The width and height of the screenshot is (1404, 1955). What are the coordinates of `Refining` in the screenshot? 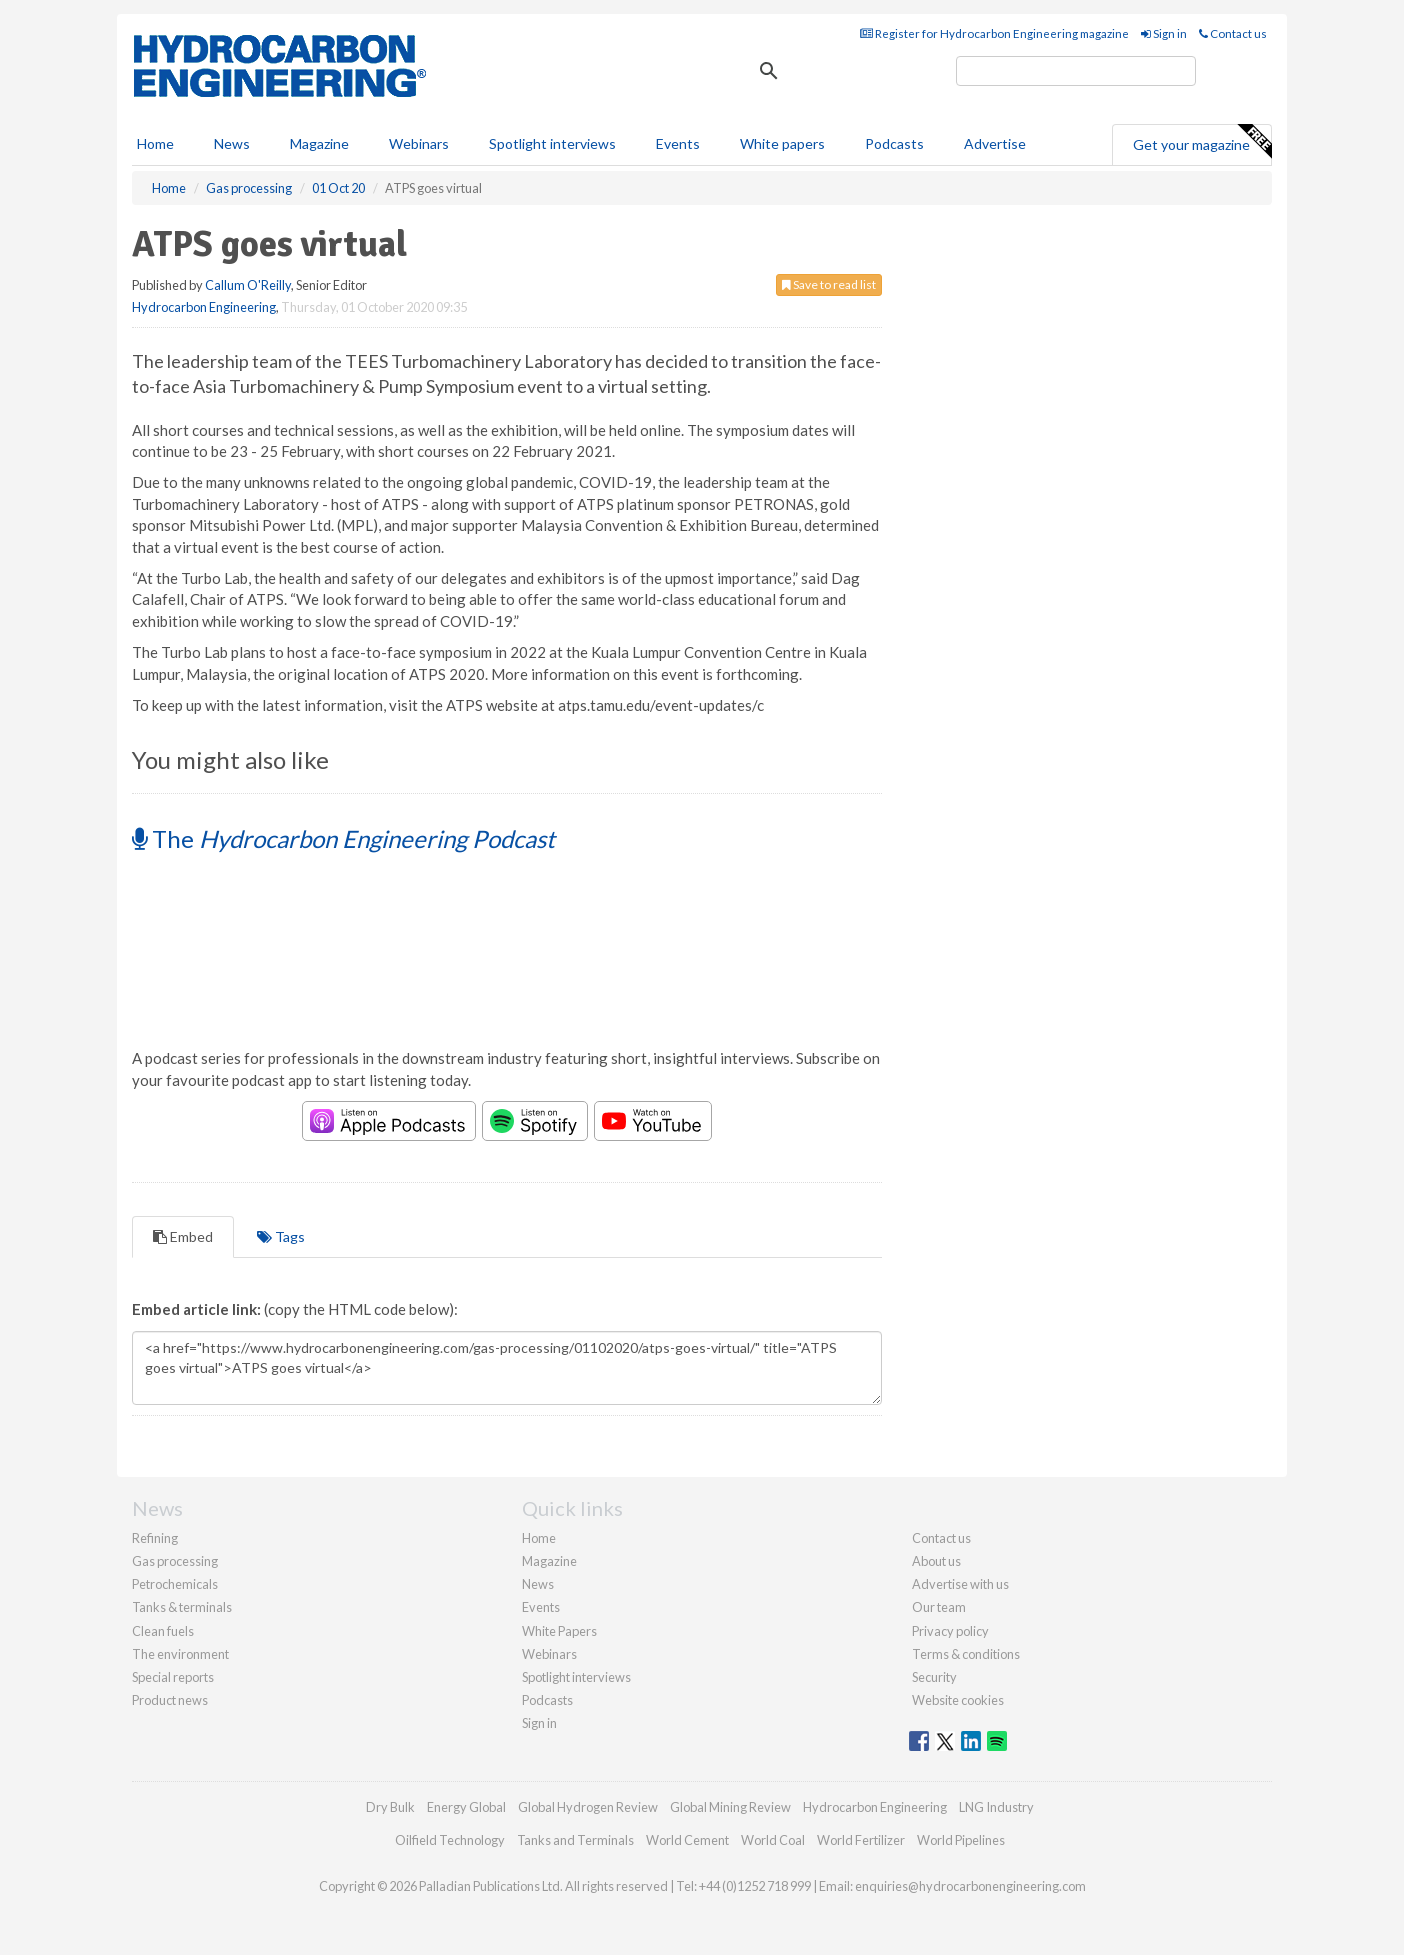 It's located at (155, 1538).